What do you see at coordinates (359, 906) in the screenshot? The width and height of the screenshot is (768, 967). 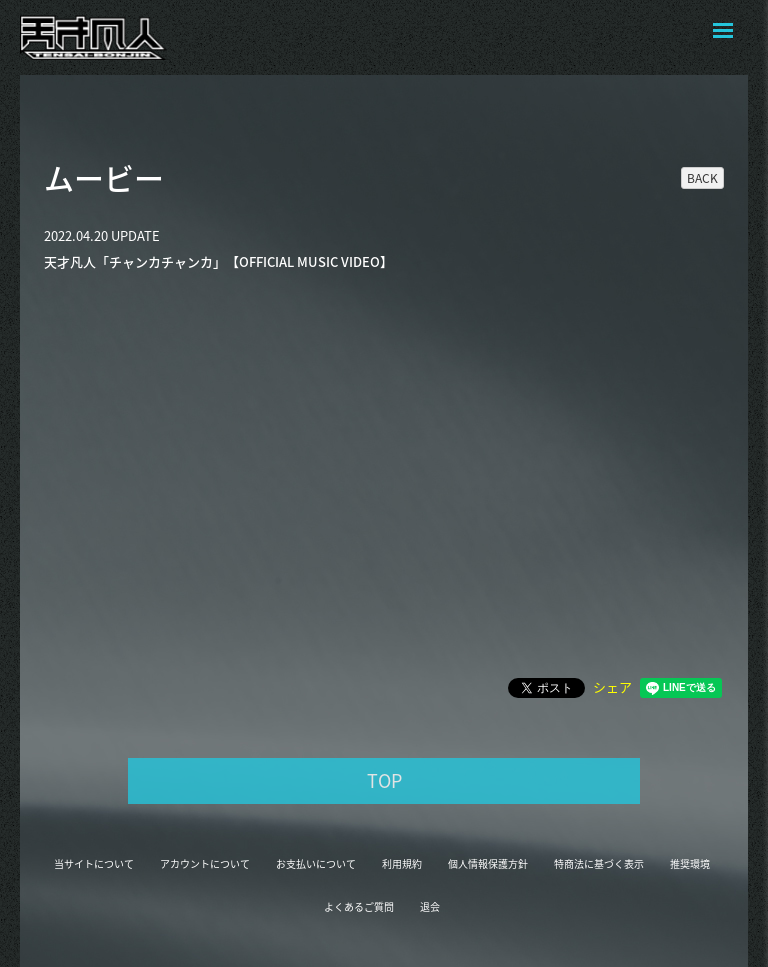 I see `よくあるご質問` at bounding box center [359, 906].